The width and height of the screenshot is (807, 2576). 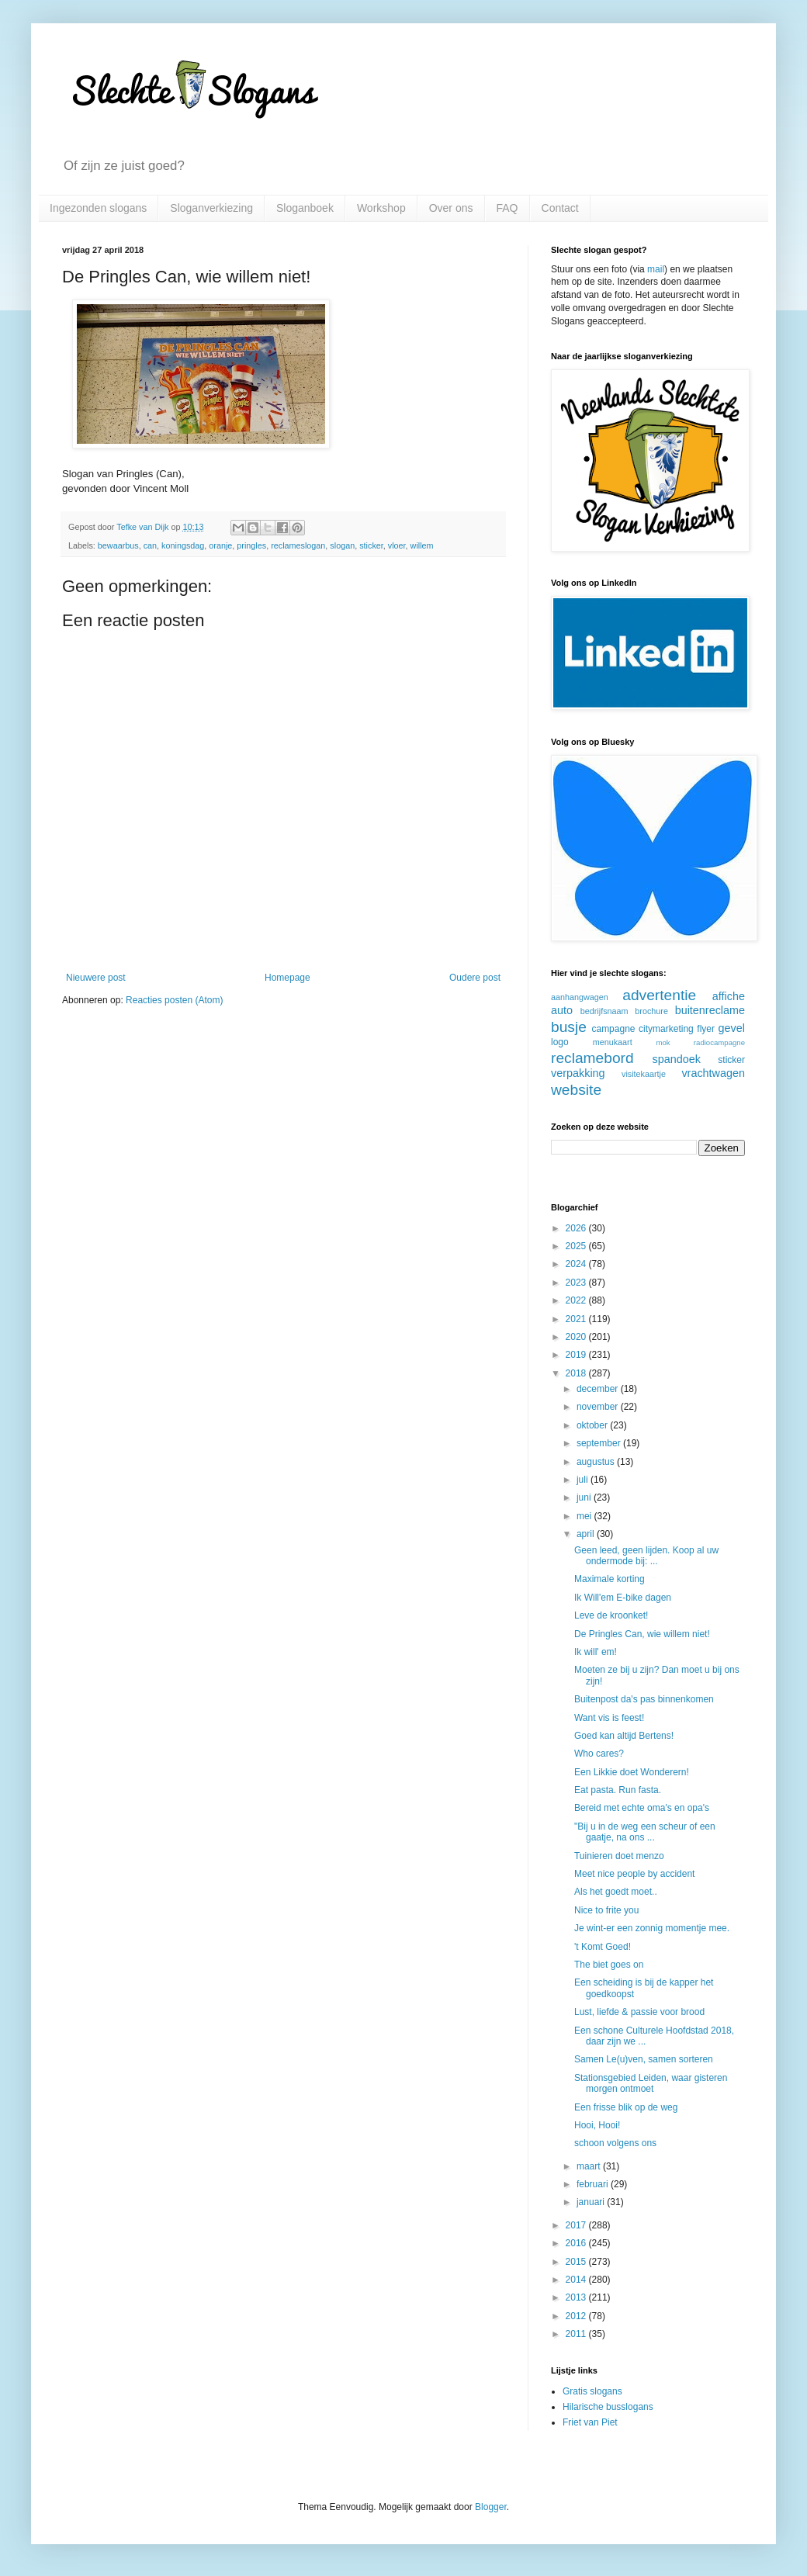 I want to click on aanhangwagen, so click(x=579, y=997).